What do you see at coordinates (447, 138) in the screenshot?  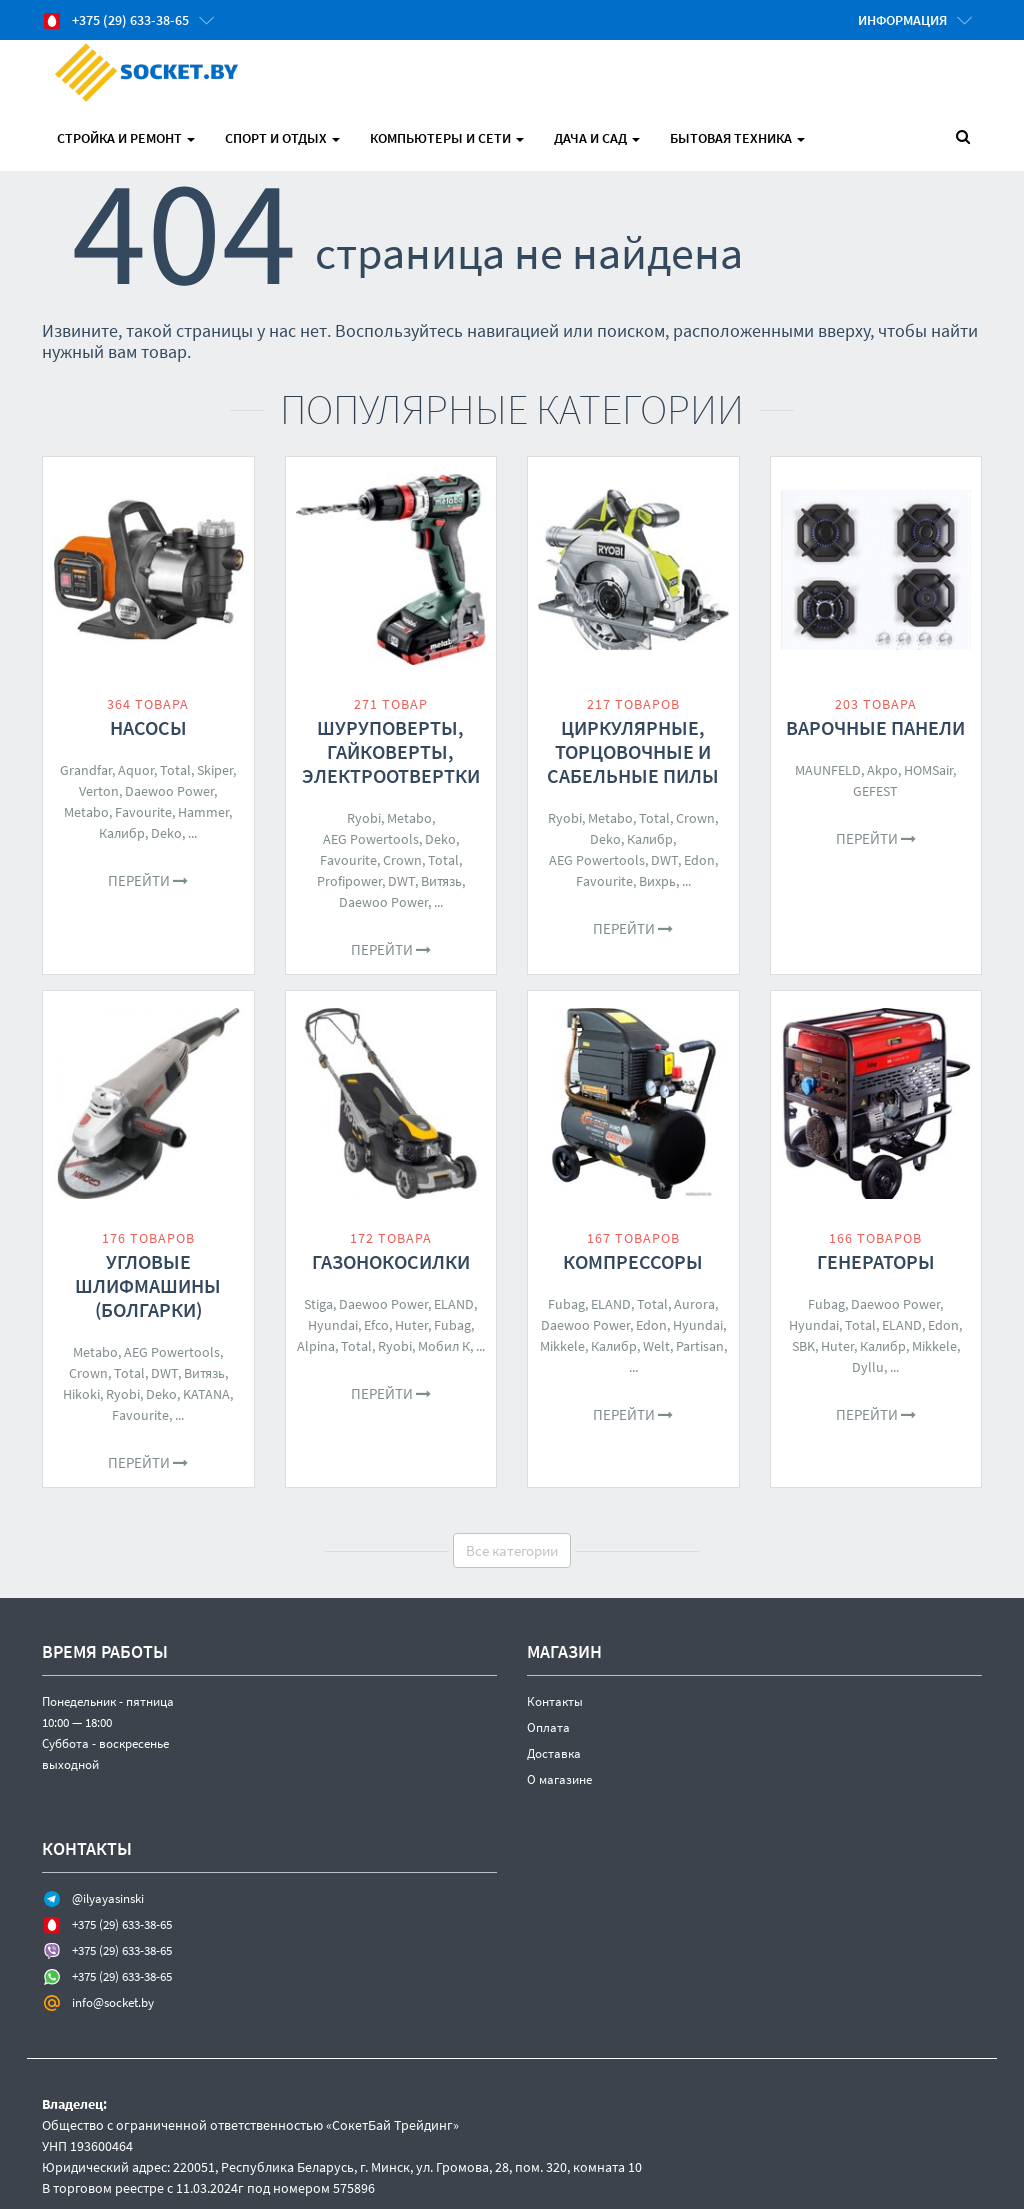 I see `Компьютеры и Сети` at bounding box center [447, 138].